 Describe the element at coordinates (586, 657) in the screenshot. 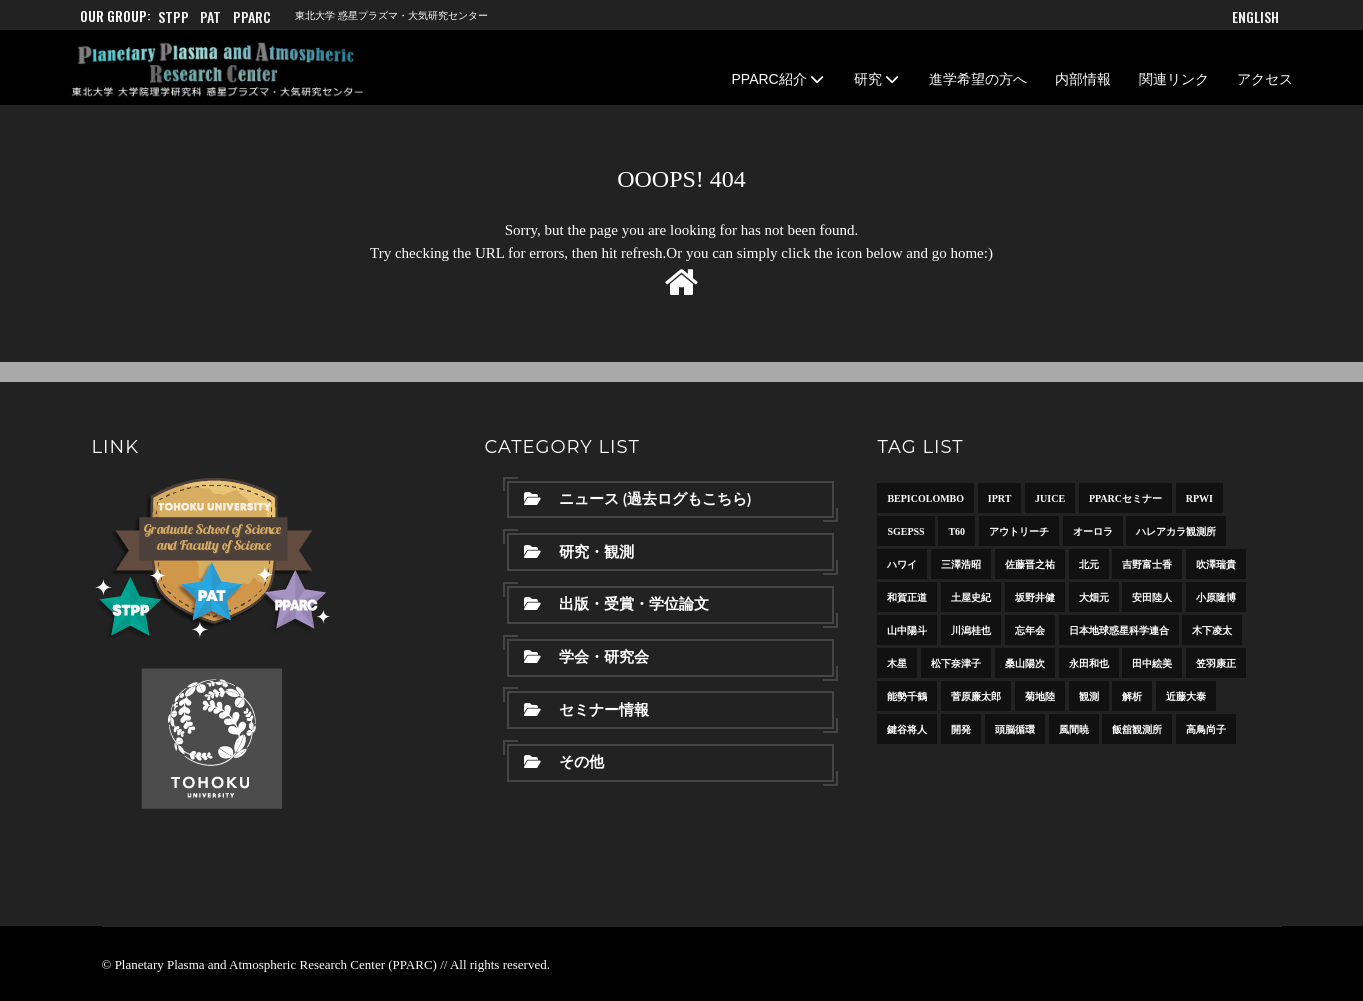

I see `学会・研究会` at that location.